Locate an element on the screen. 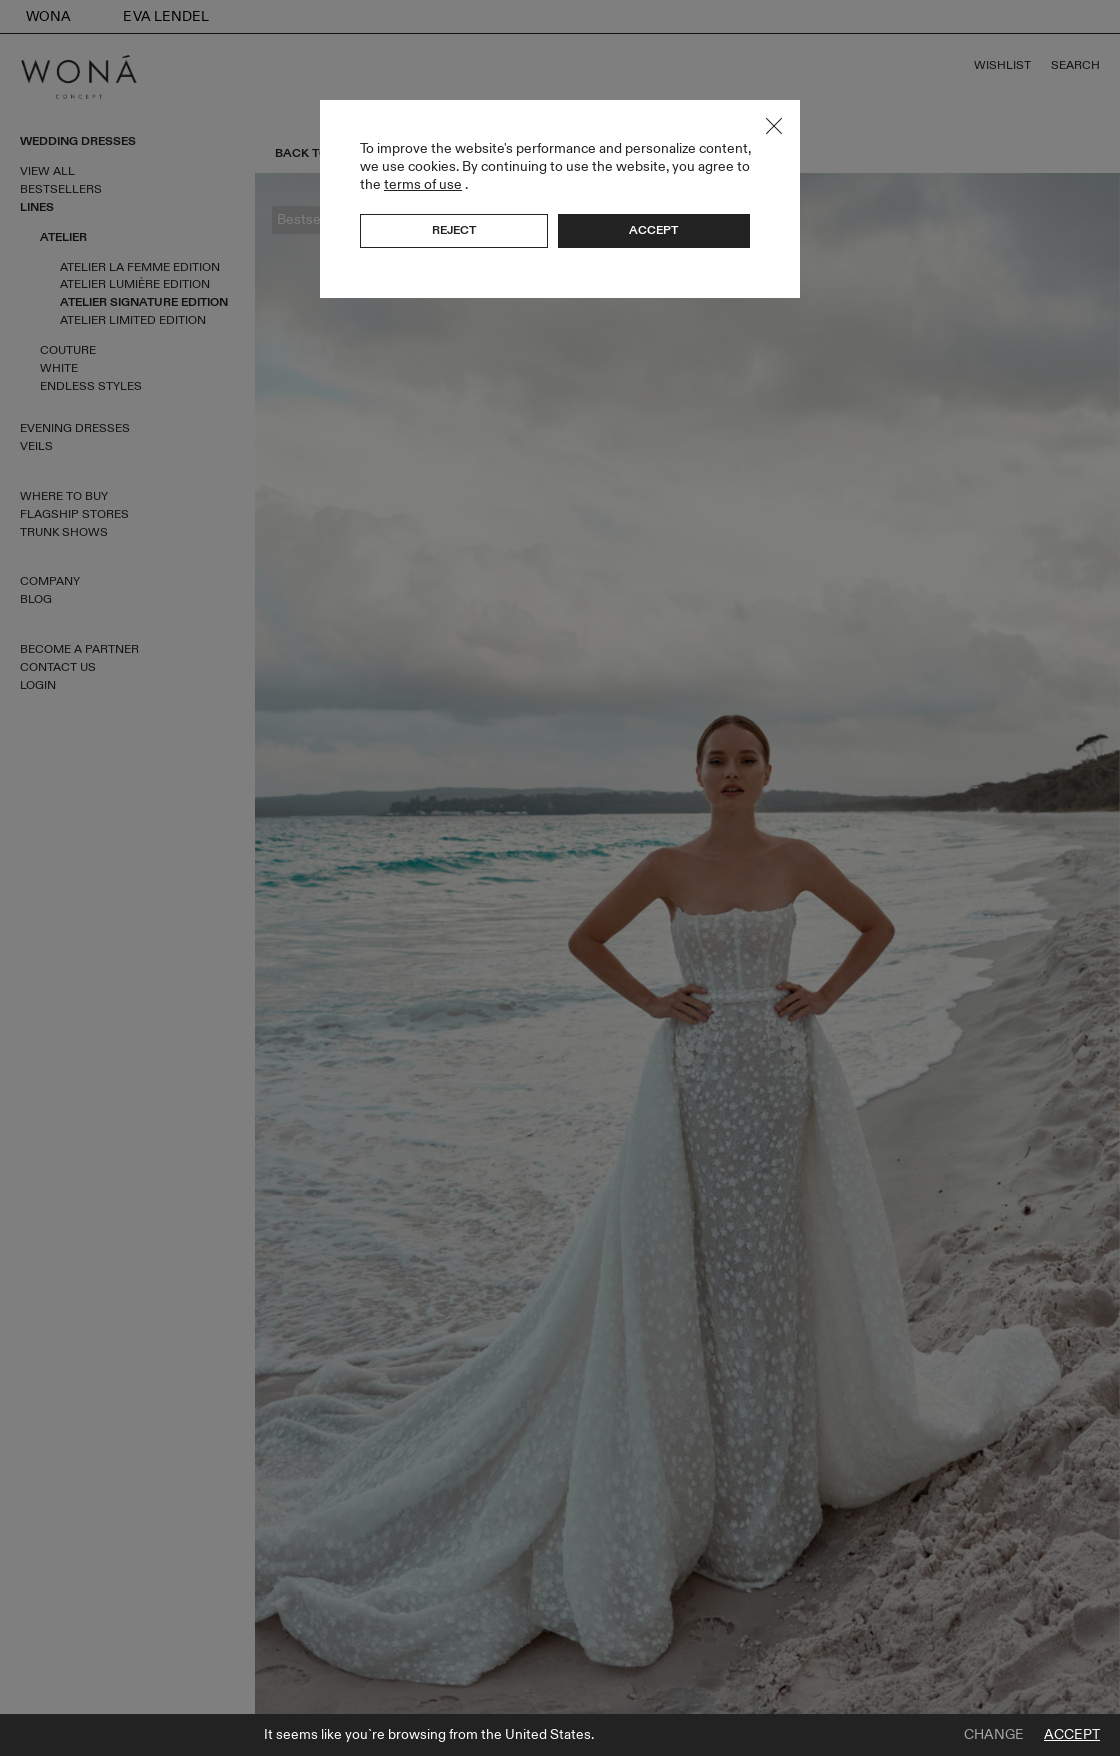 The width and height of the screenshot is (1120, 1756). Reject is located at coordinates (454, 230).